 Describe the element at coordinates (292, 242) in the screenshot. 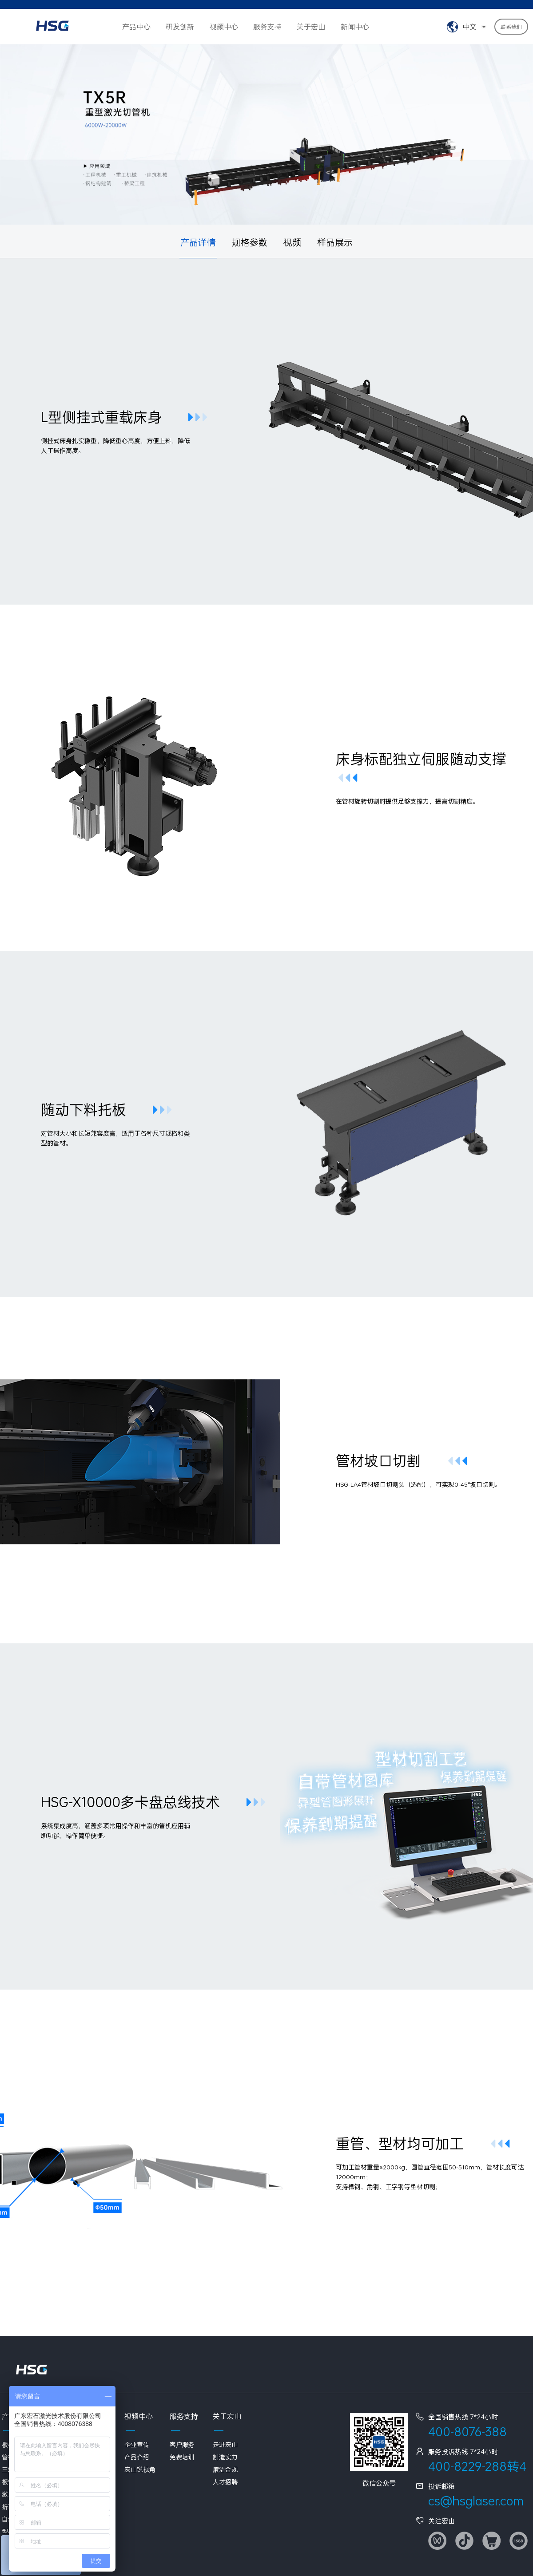

I see `视频` at that location.